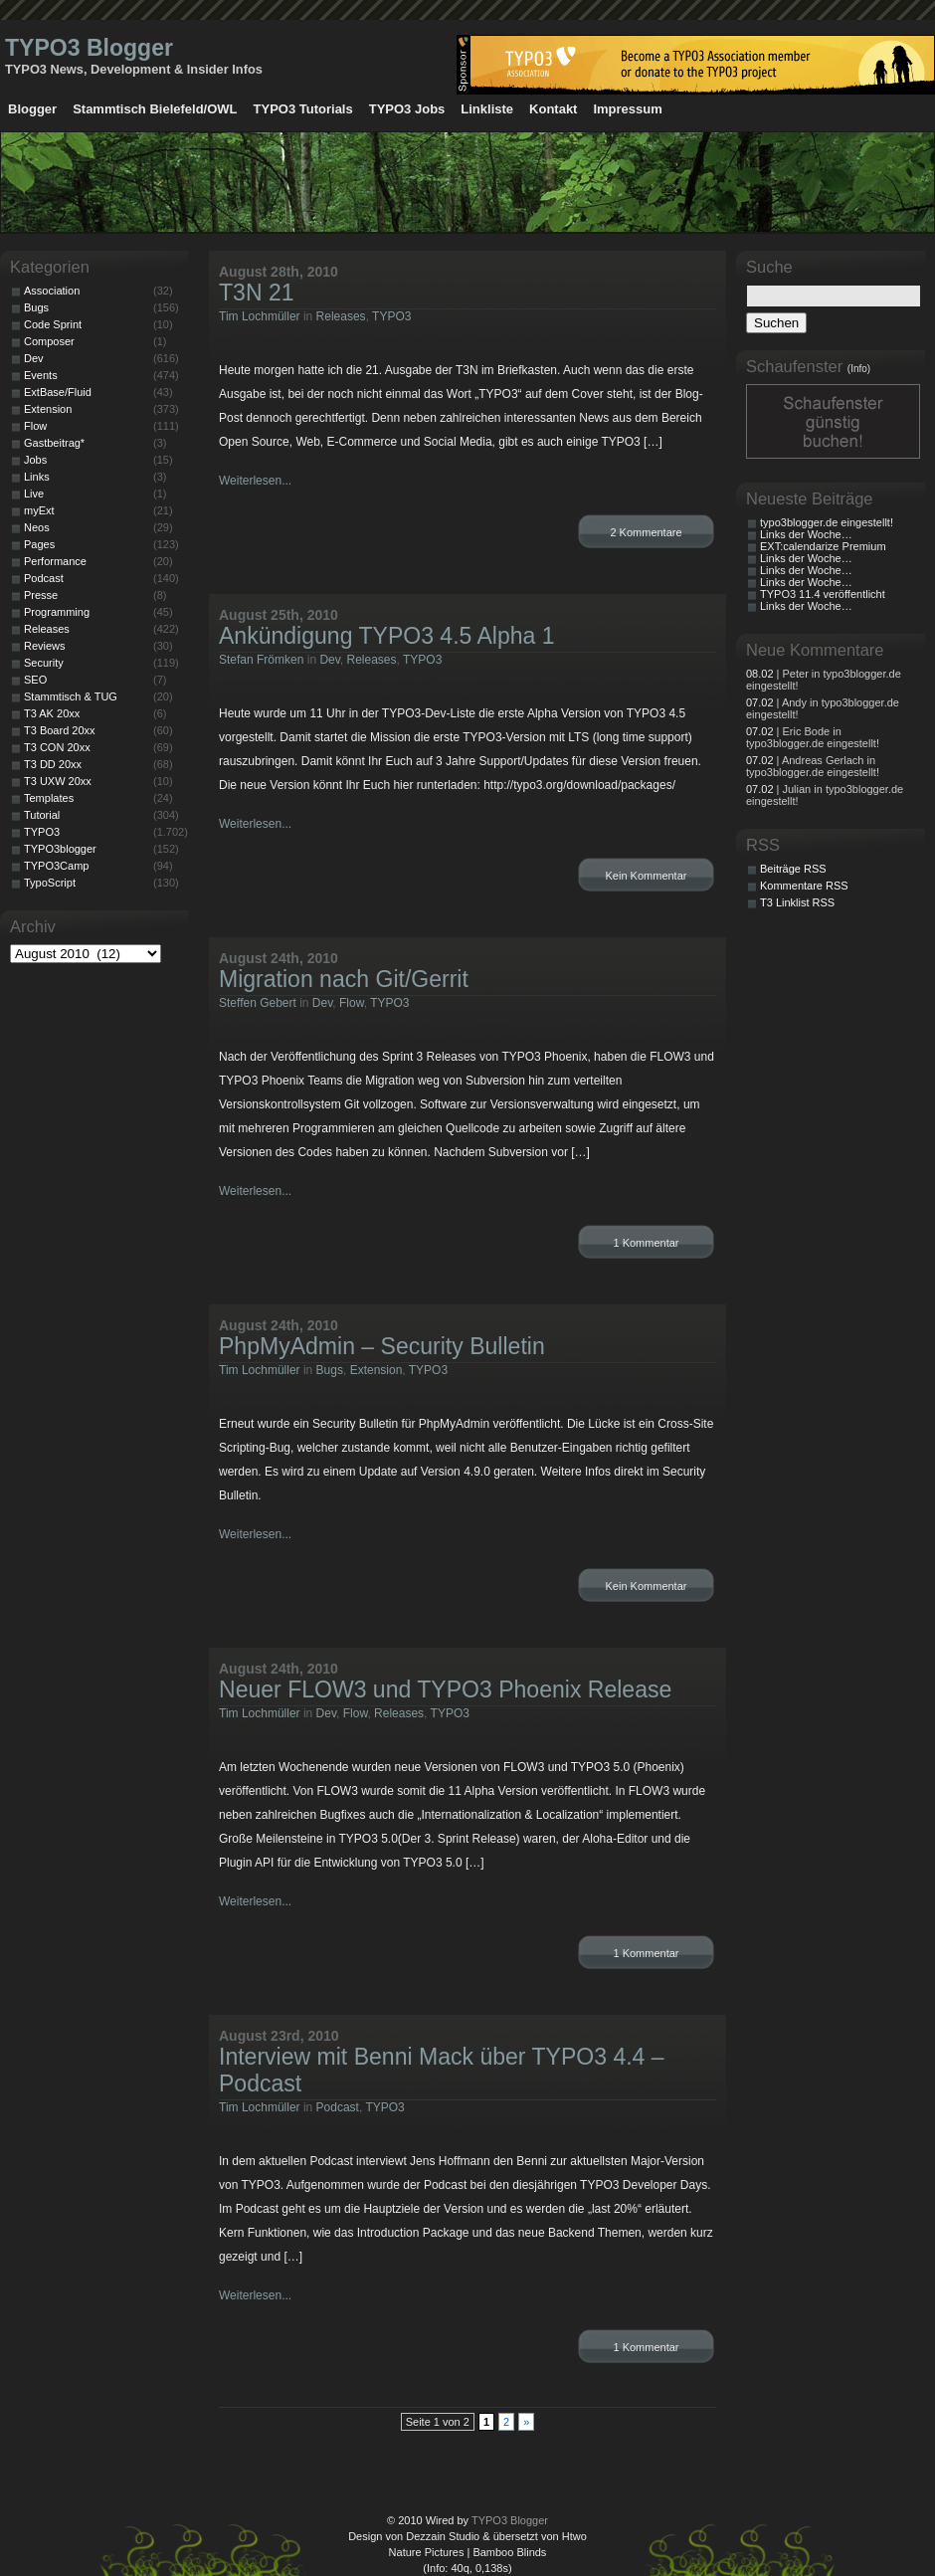 The width and height of the screenshot is (935, 2576). What do you see at coordinates (858, 368) in the screenshot?
I see `(Info)` at bounding box center [858, 368].